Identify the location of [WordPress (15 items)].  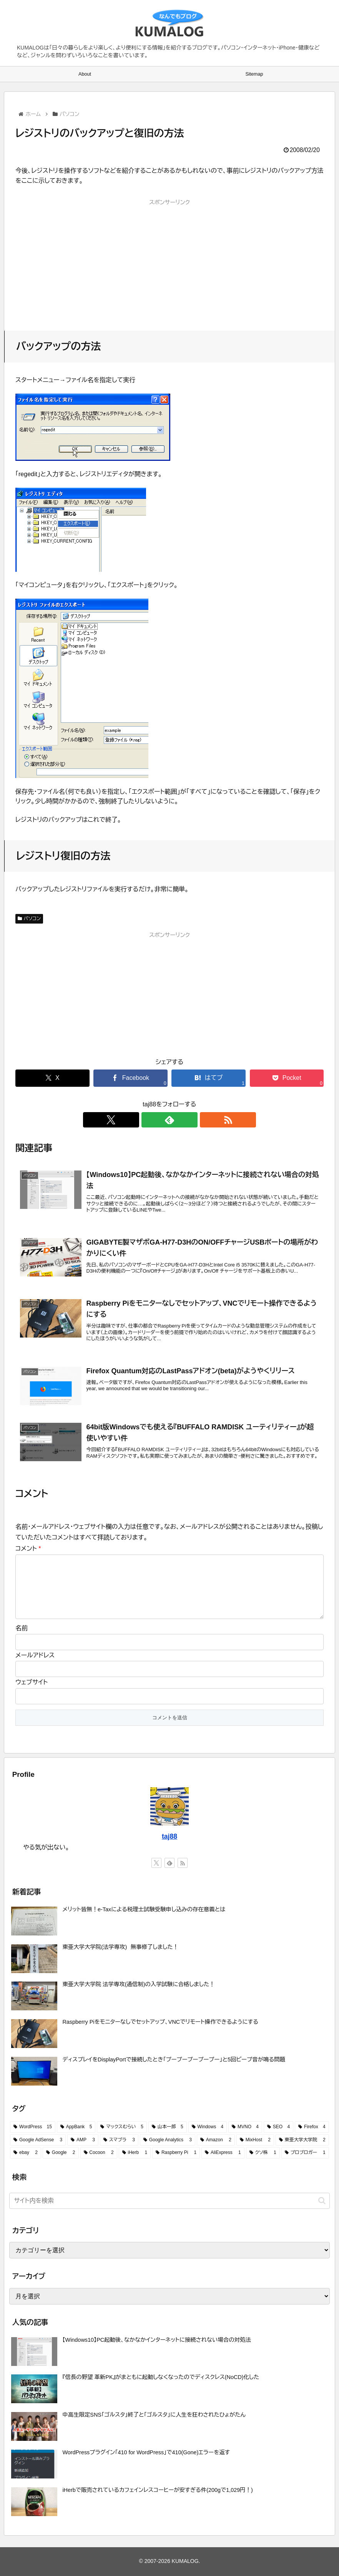
(32, 2127).